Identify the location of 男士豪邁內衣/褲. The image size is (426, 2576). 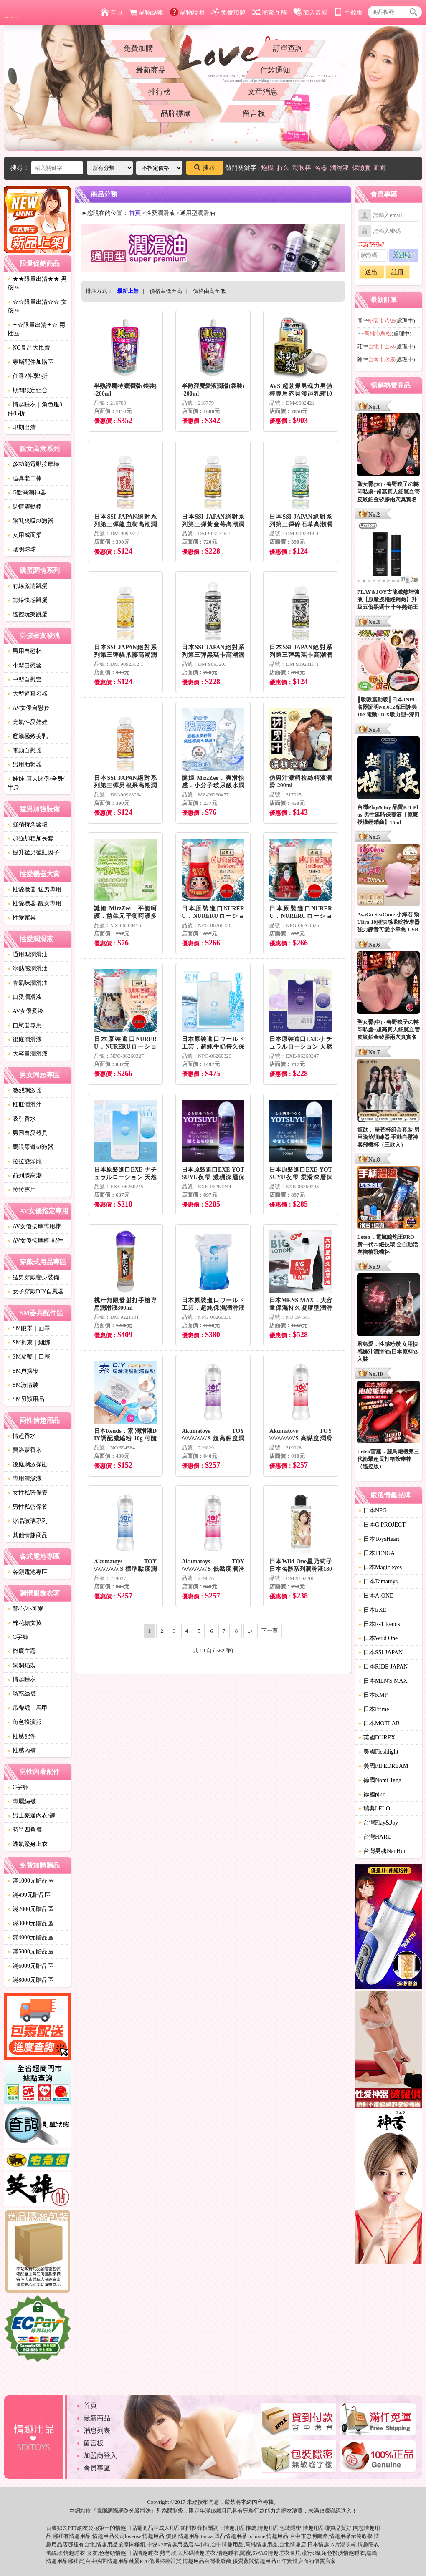
(31, 1815).